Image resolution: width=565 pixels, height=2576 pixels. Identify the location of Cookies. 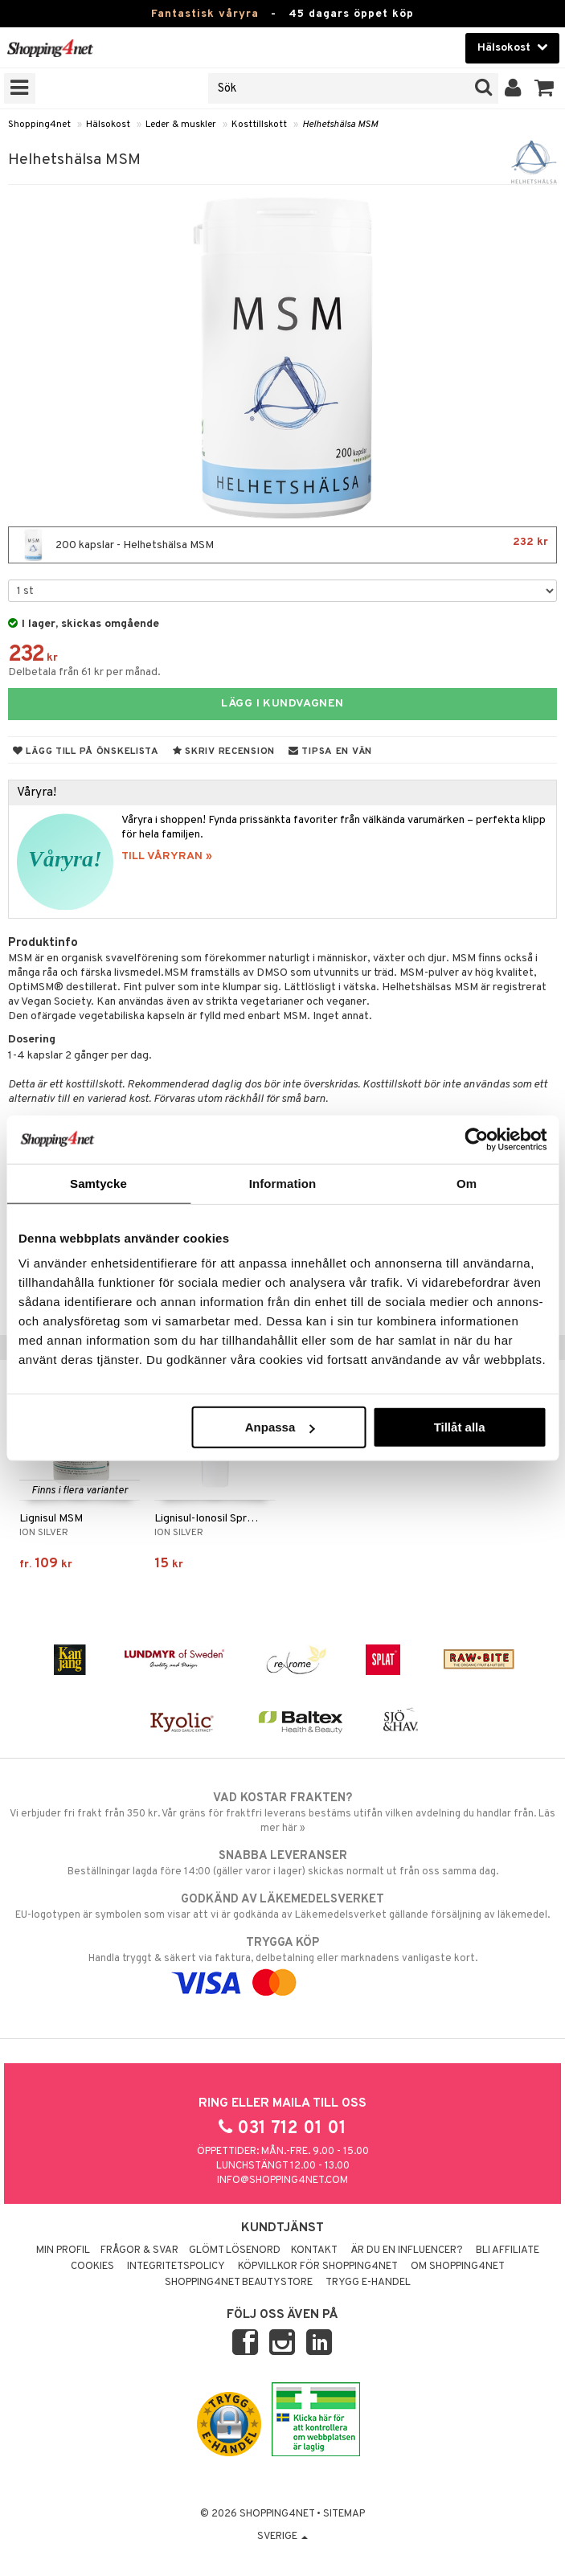
(92, 2266).